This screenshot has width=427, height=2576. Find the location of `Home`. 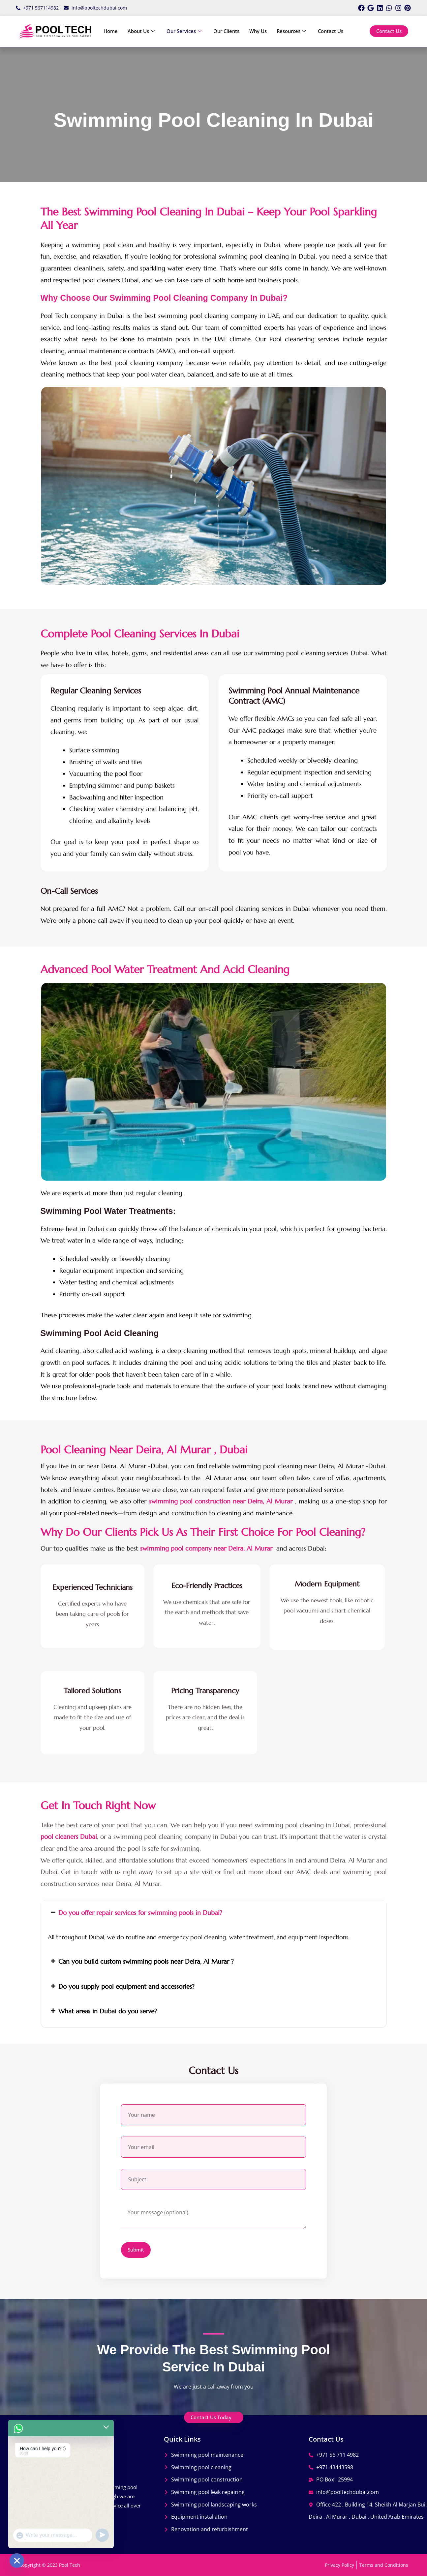

Home is located at coordinates (111, 31).